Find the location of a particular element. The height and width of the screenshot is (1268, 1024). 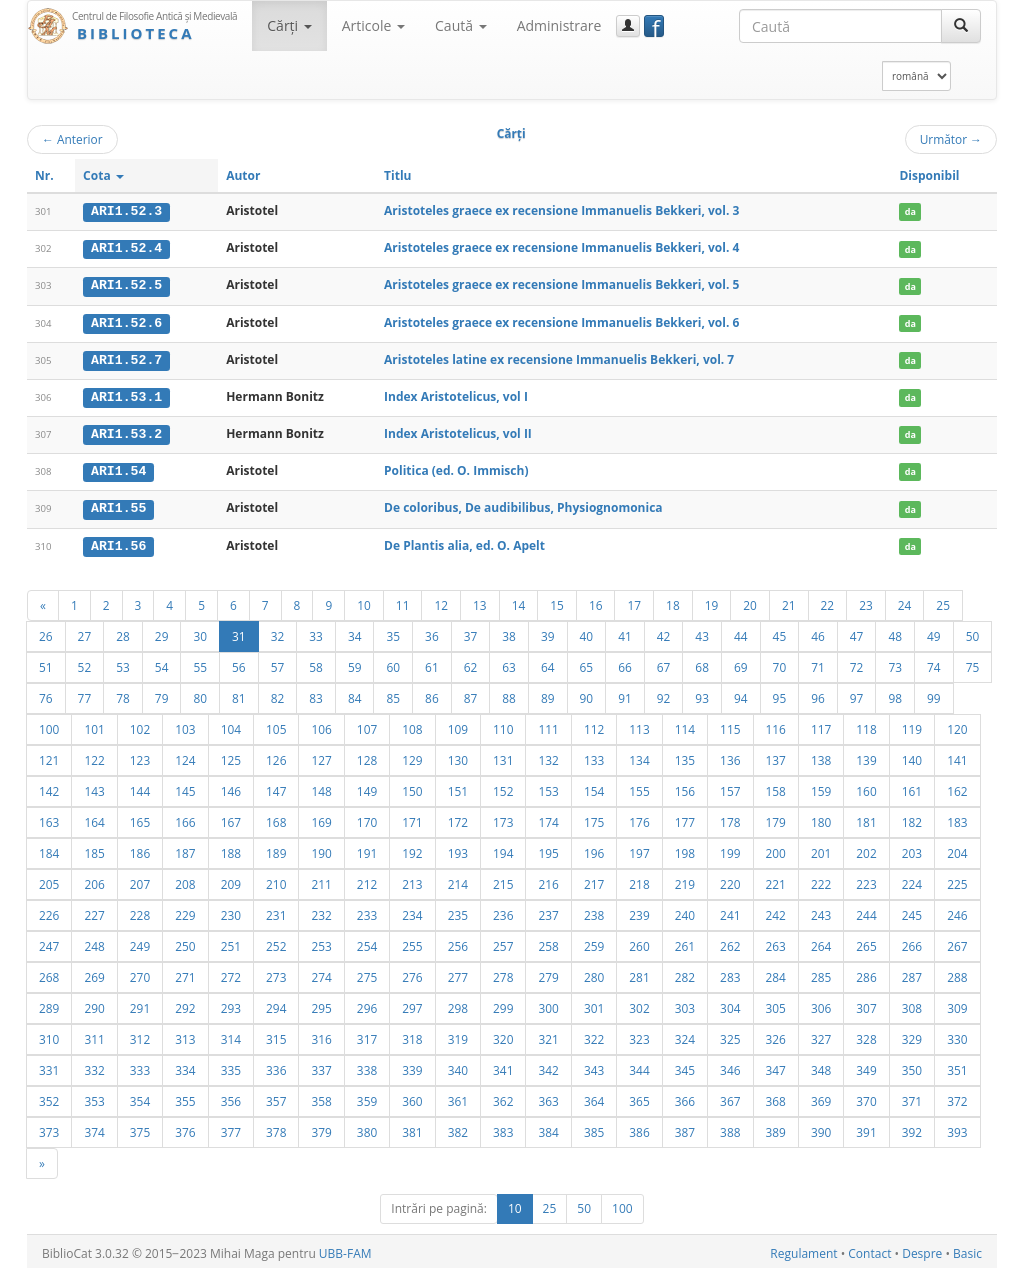

351 is located at coordinates (957, 1066).